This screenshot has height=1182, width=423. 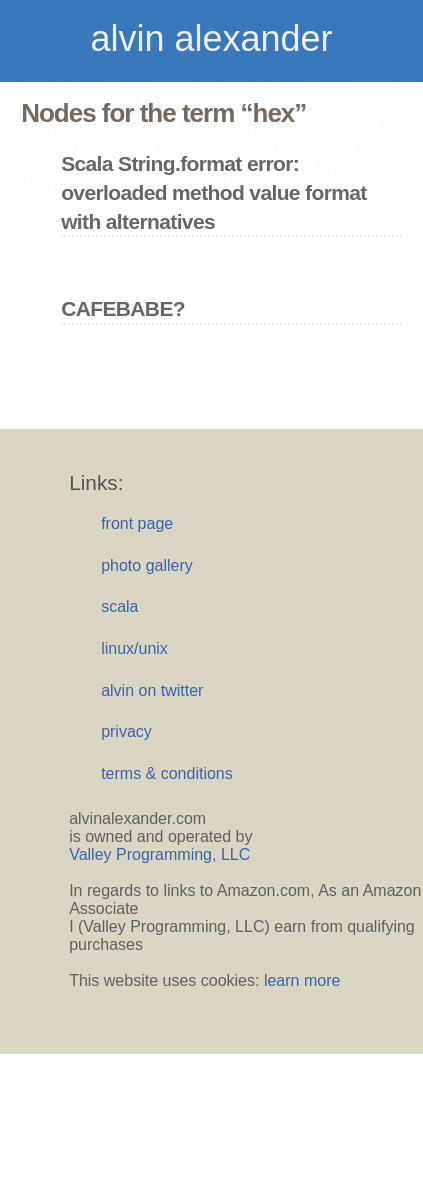 I want to click on learn more, so click(x=302, y=980).